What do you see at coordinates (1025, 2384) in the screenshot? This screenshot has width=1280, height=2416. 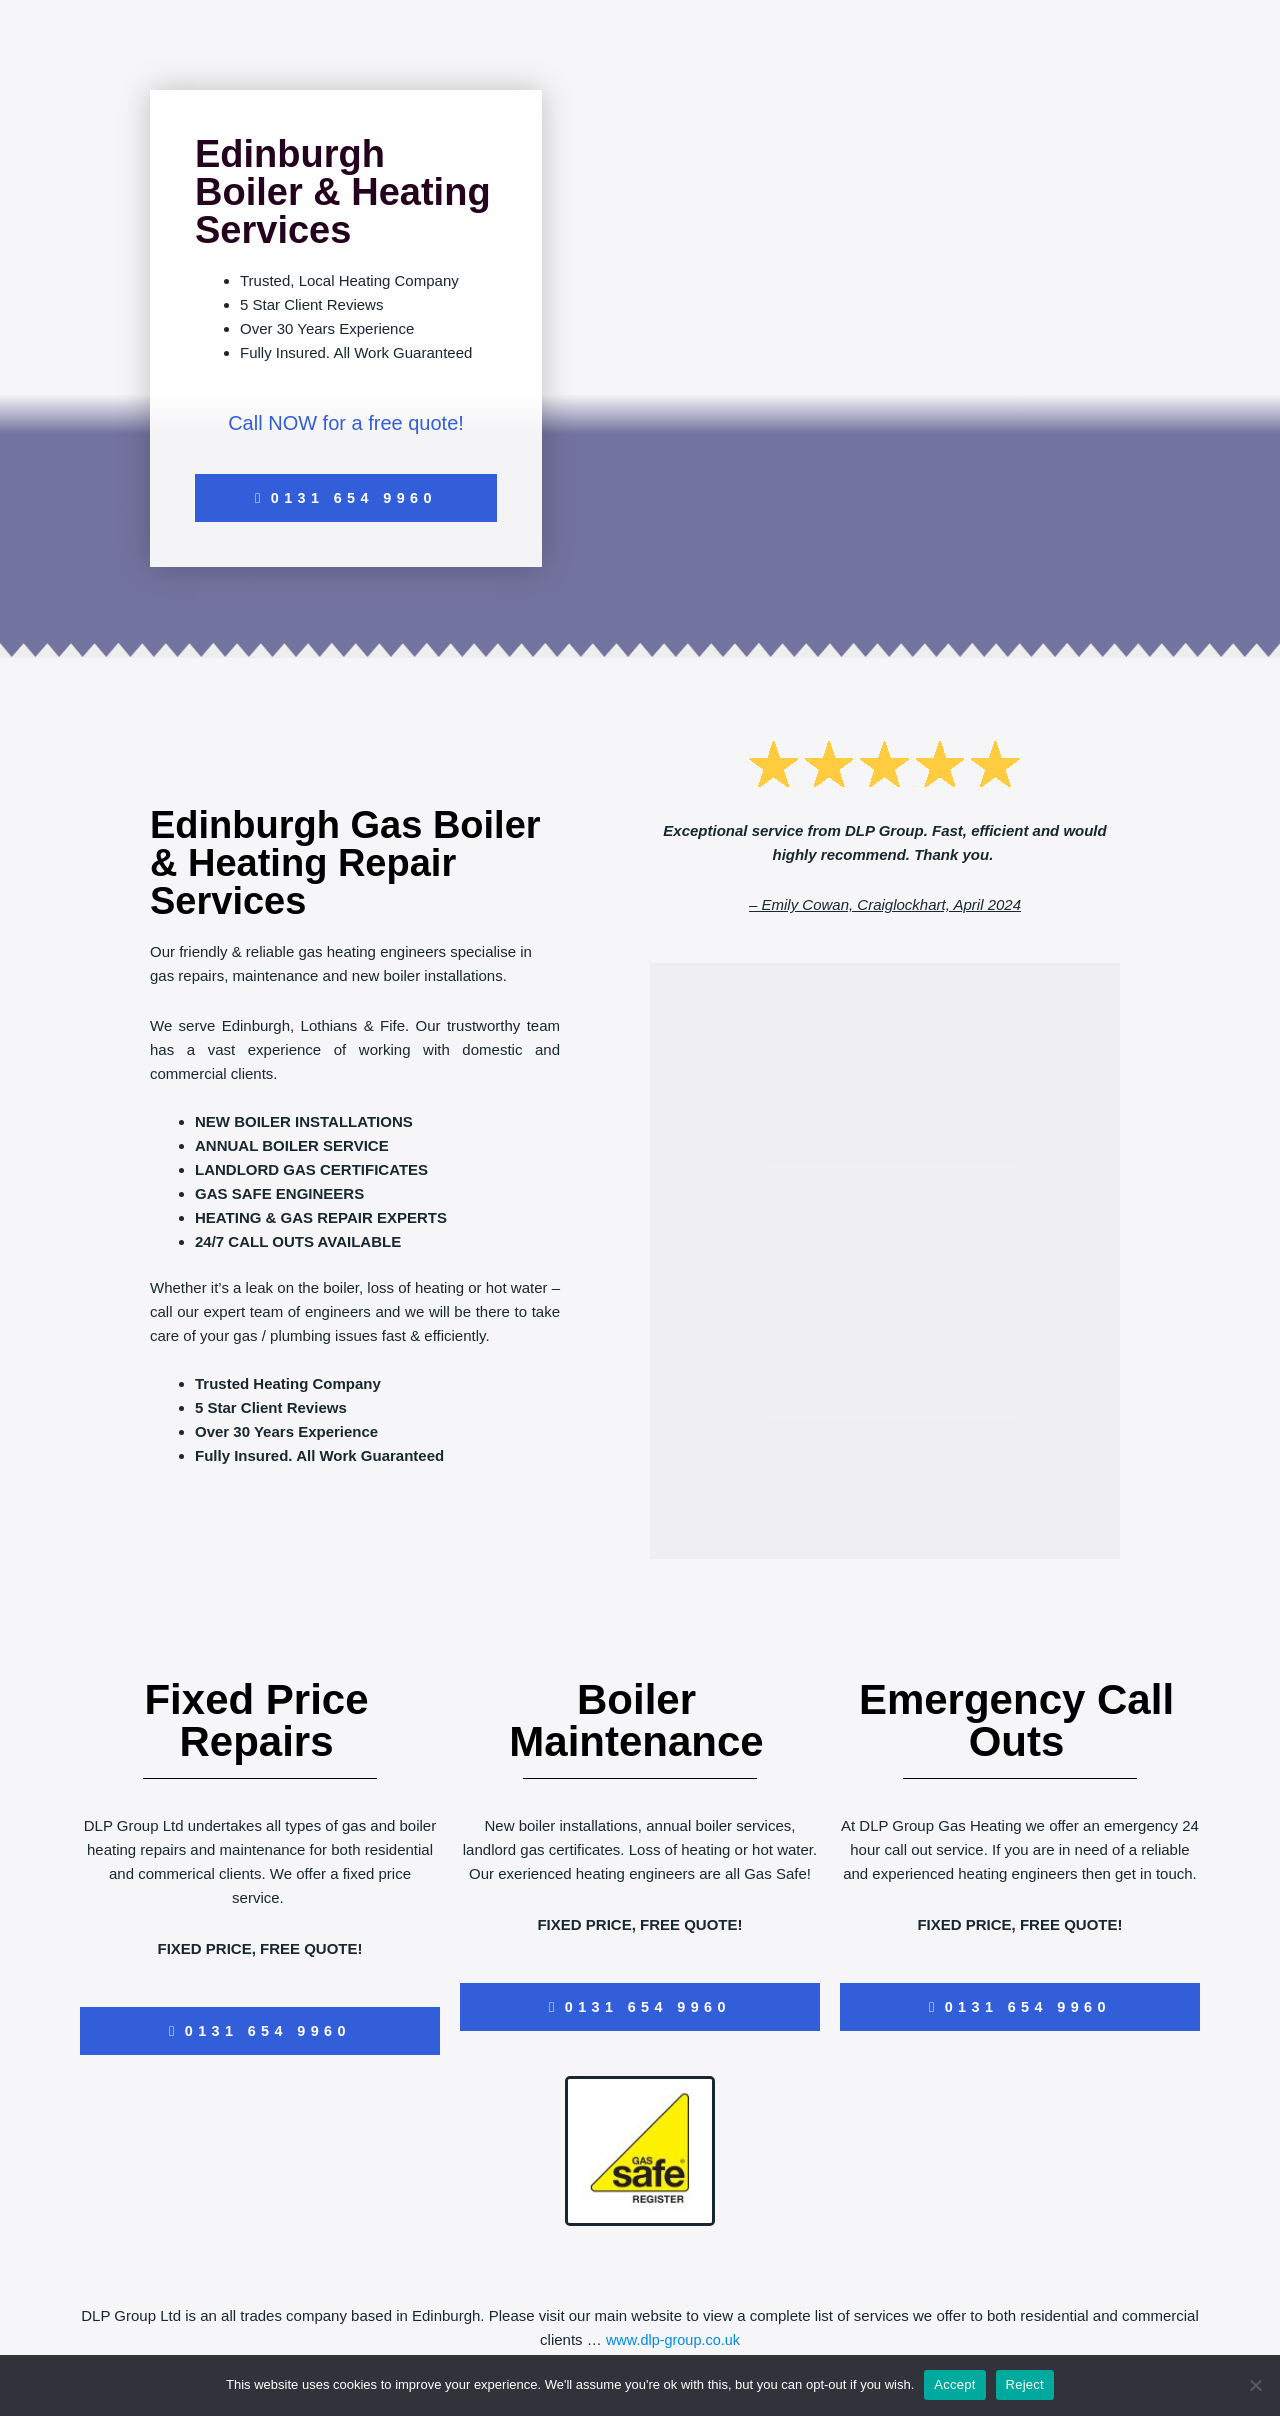 I see `Reject` at bounding box center [1025, 2384].